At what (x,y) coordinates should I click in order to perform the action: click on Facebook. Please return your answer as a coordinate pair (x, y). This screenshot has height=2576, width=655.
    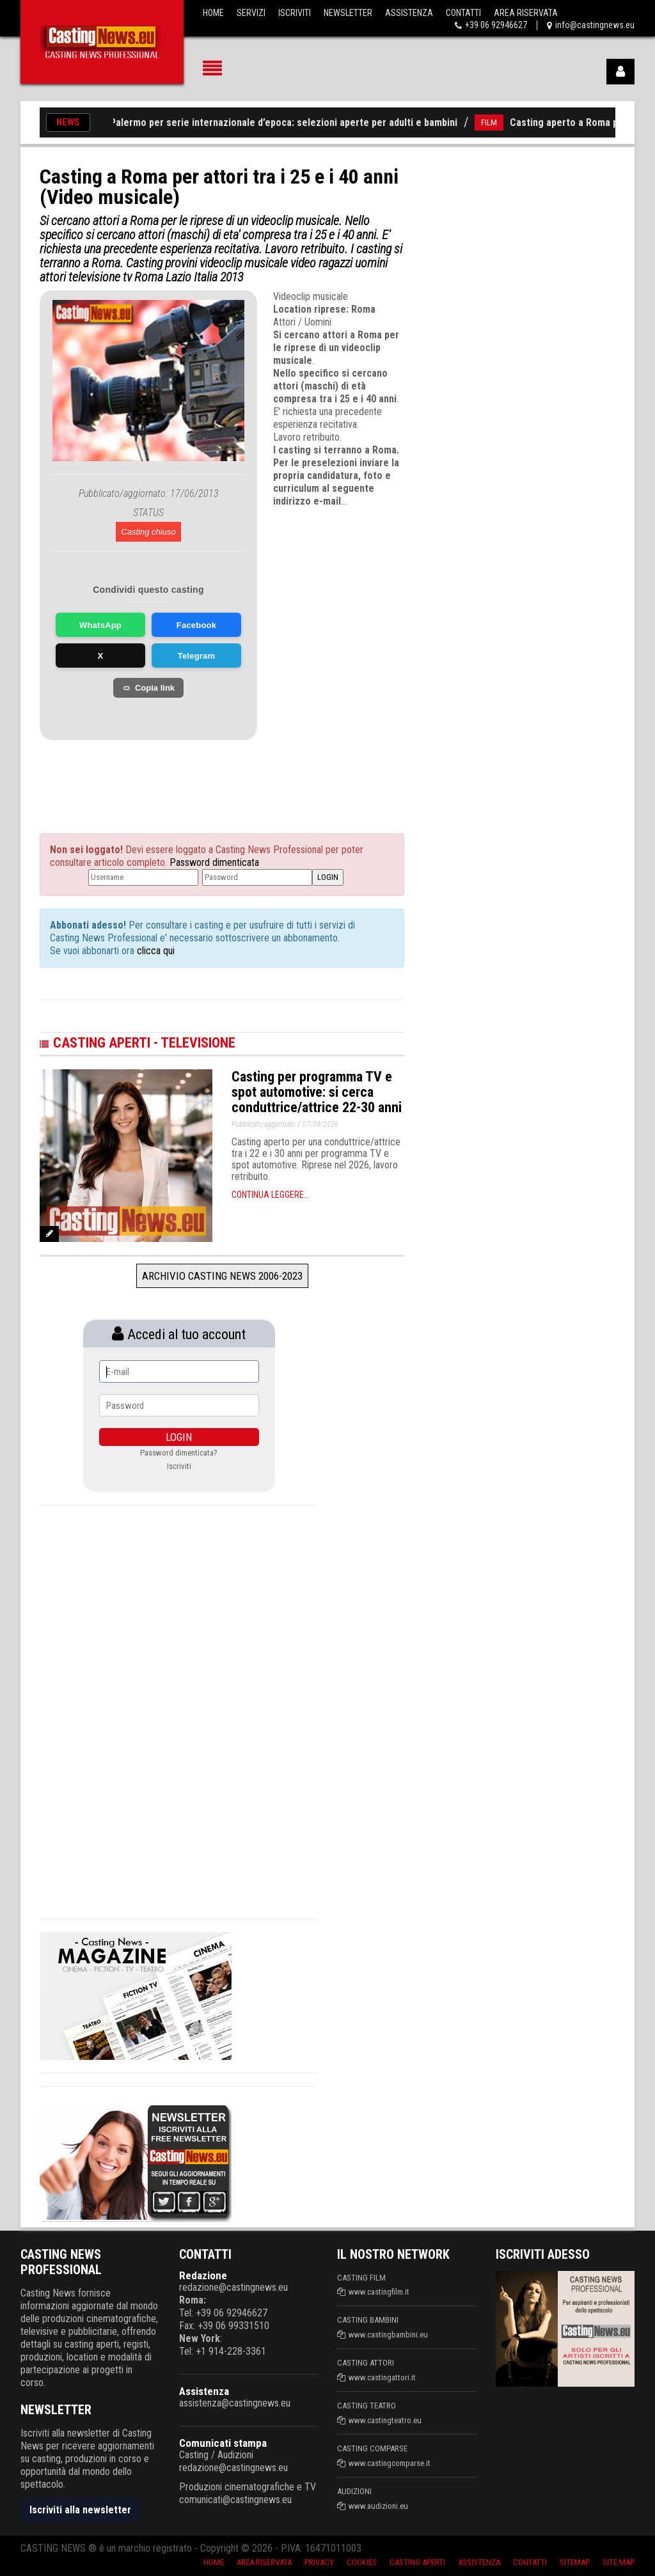
    Looking at the image, I should click on (196, 625).